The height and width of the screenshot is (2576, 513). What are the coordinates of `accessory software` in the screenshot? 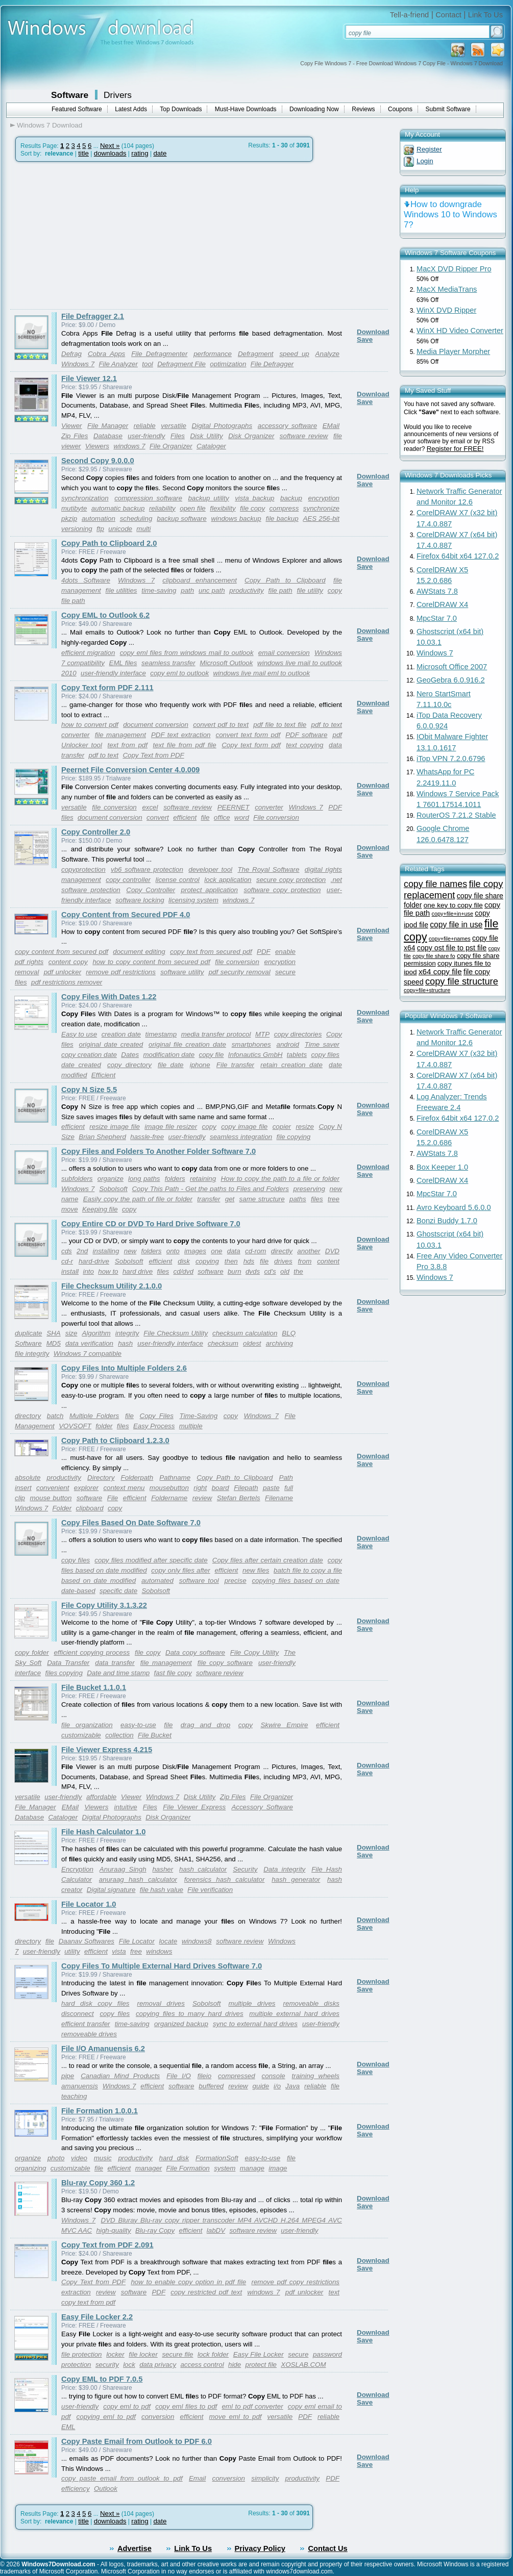 It's located at (287, 426).